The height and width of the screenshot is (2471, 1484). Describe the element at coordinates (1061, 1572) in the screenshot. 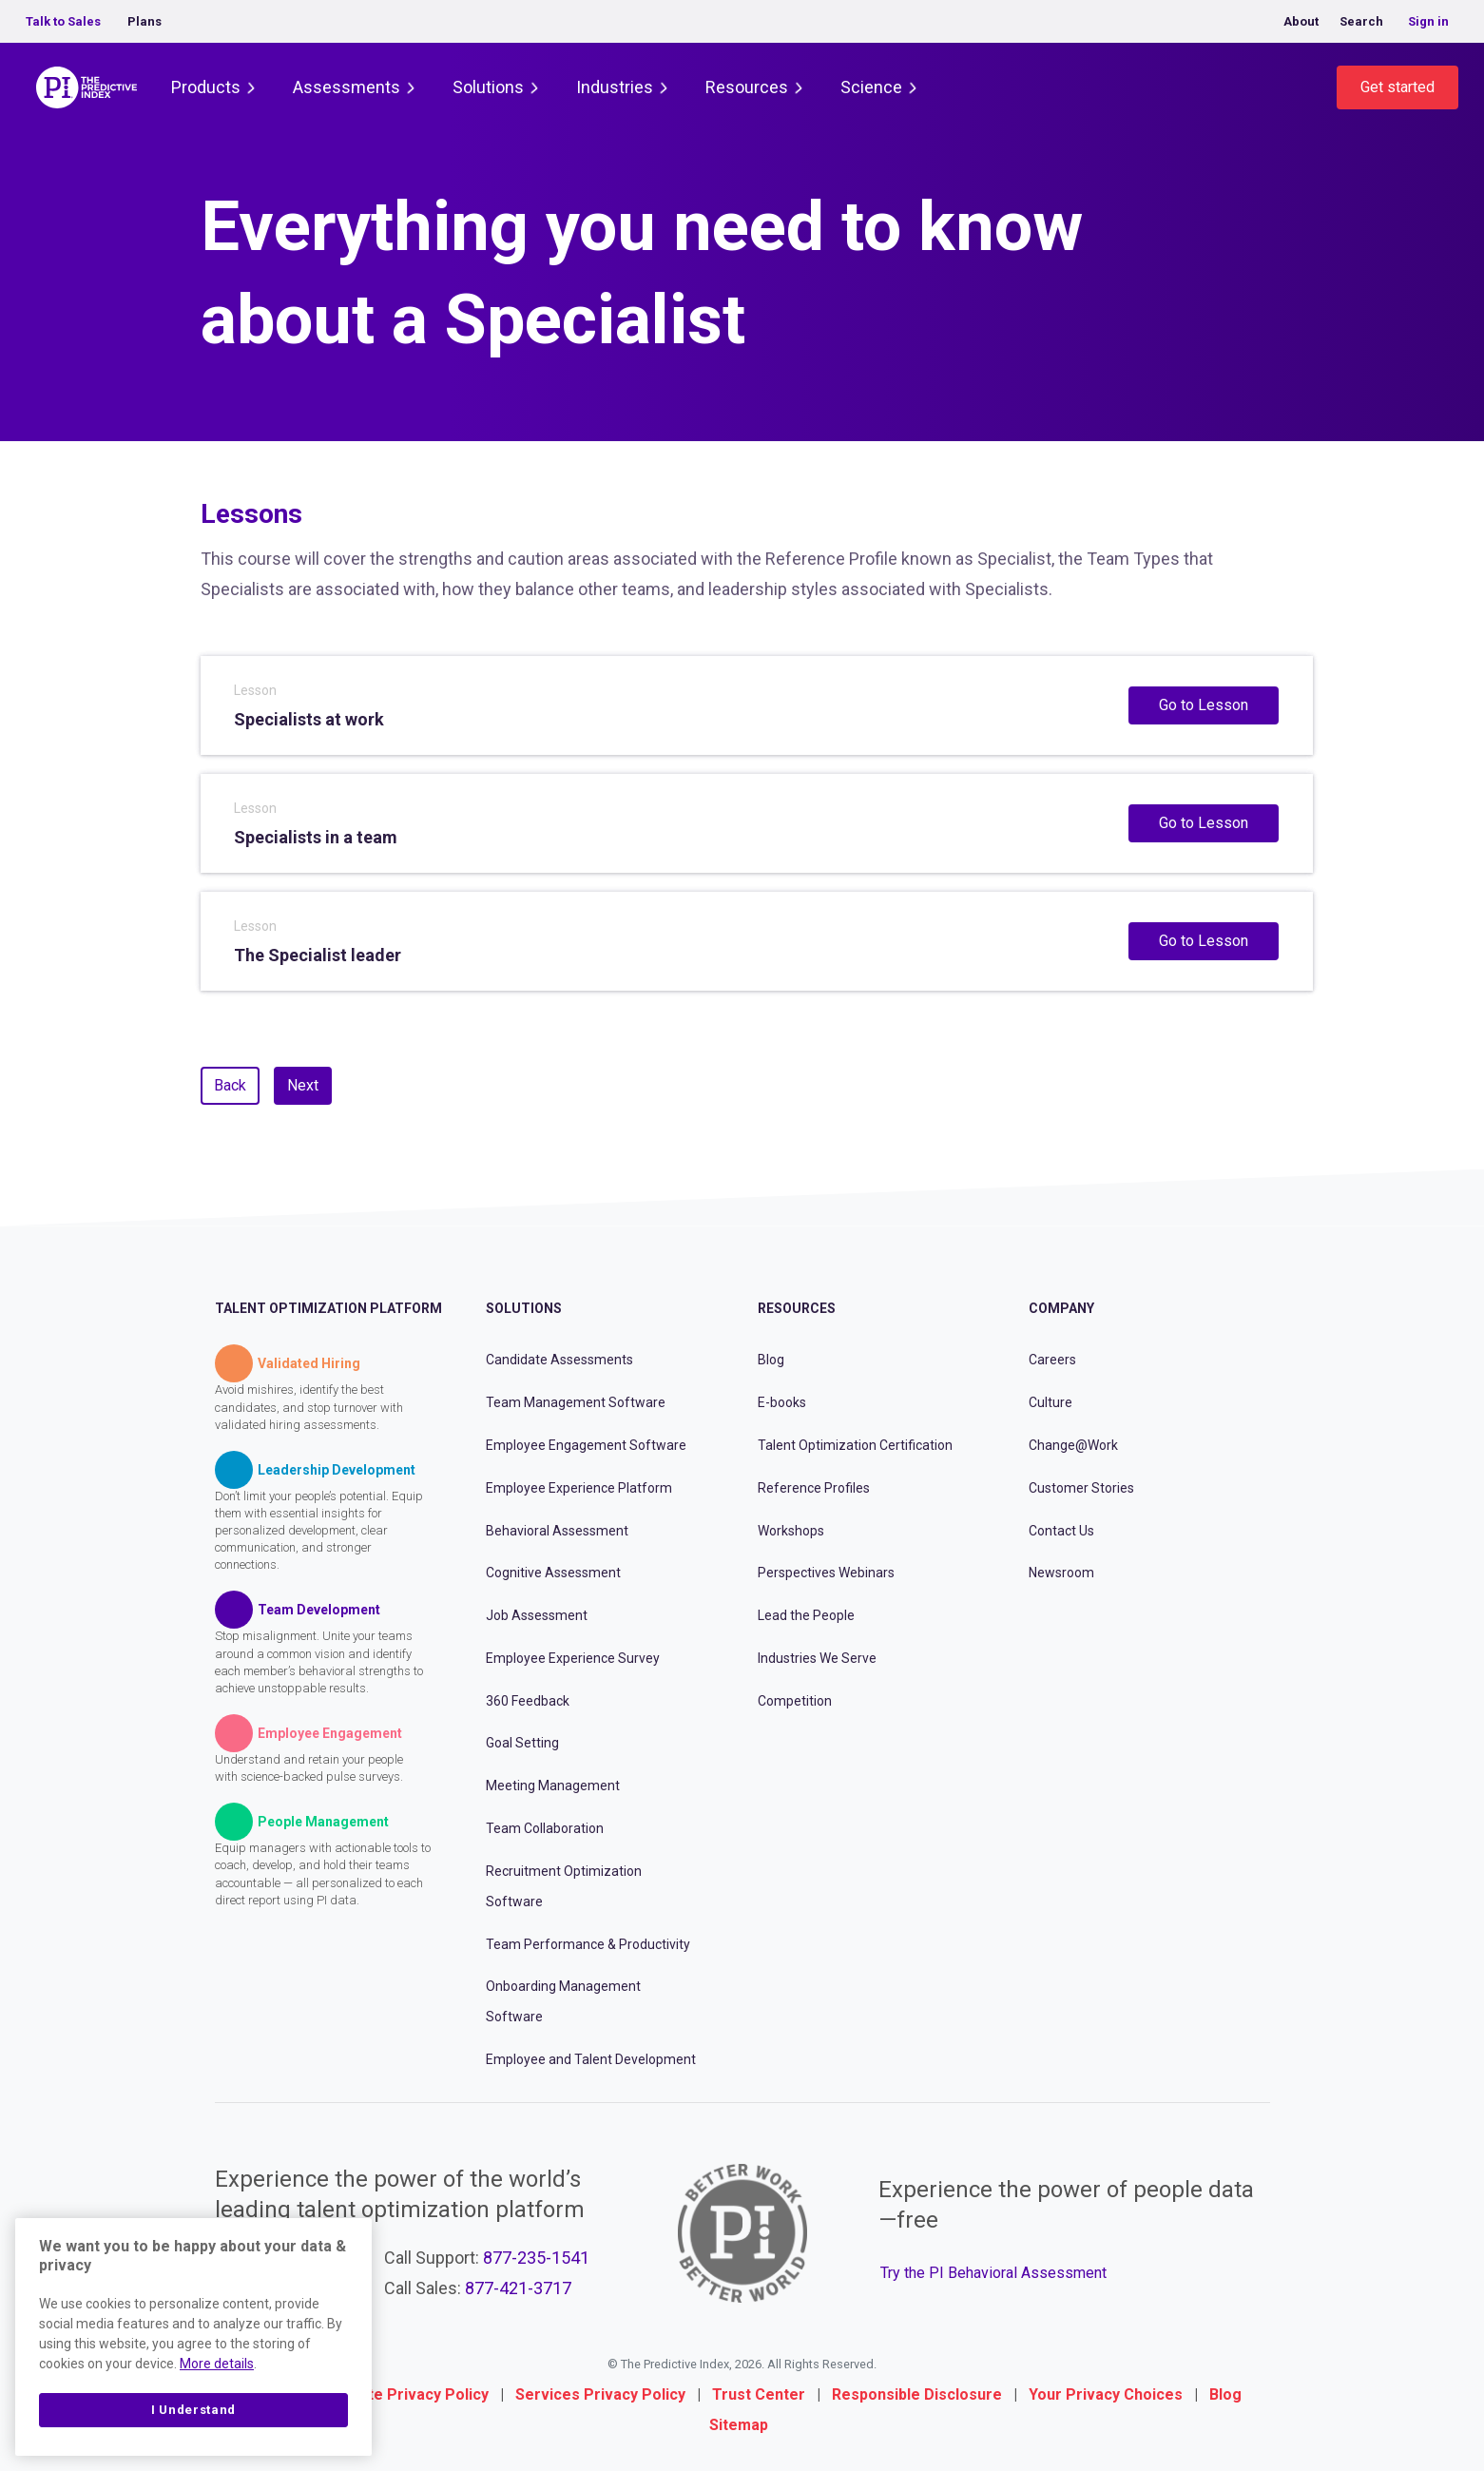

I see `Newsroom` at that location.